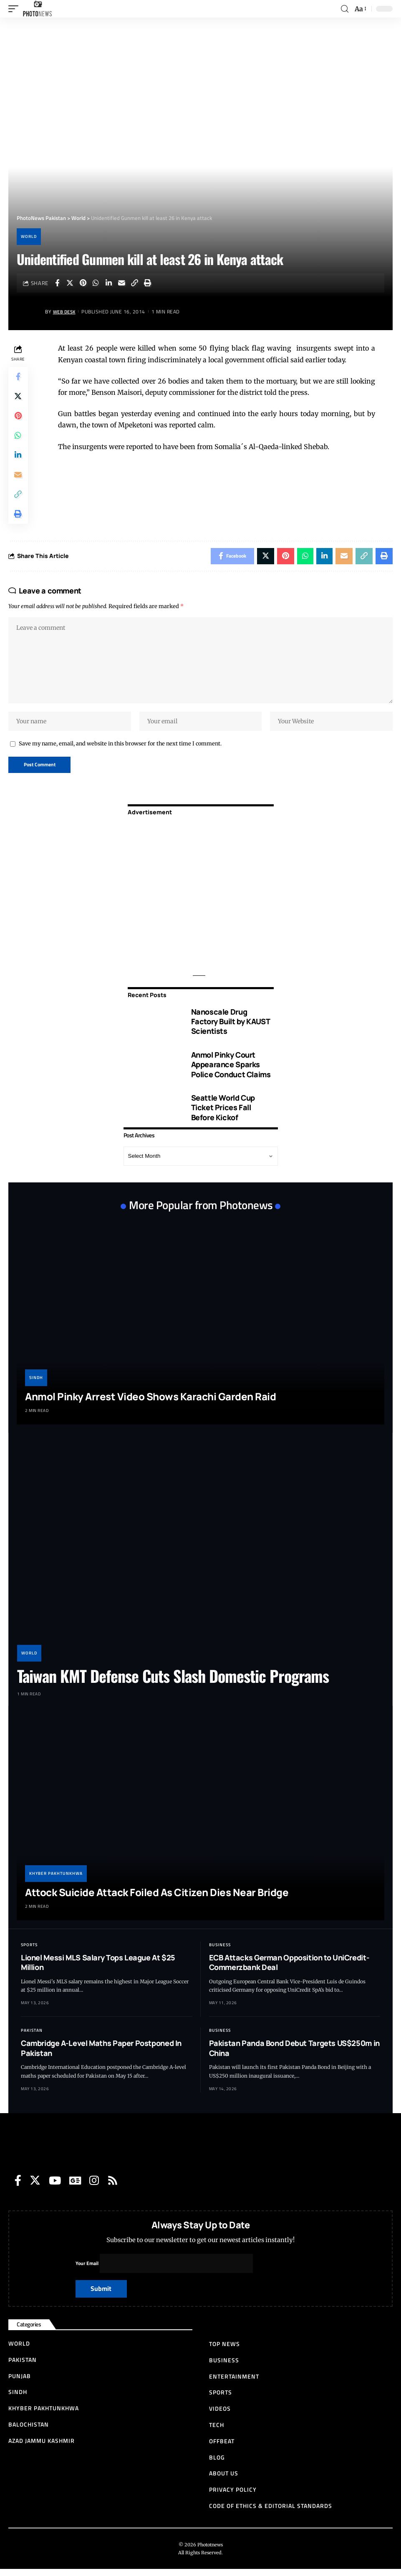  Describe the element at coordinates (231, 1070) in the screenshot. I see `Anmol Pinky Court Appearance Sparks Police Conduct Claims` at that location.